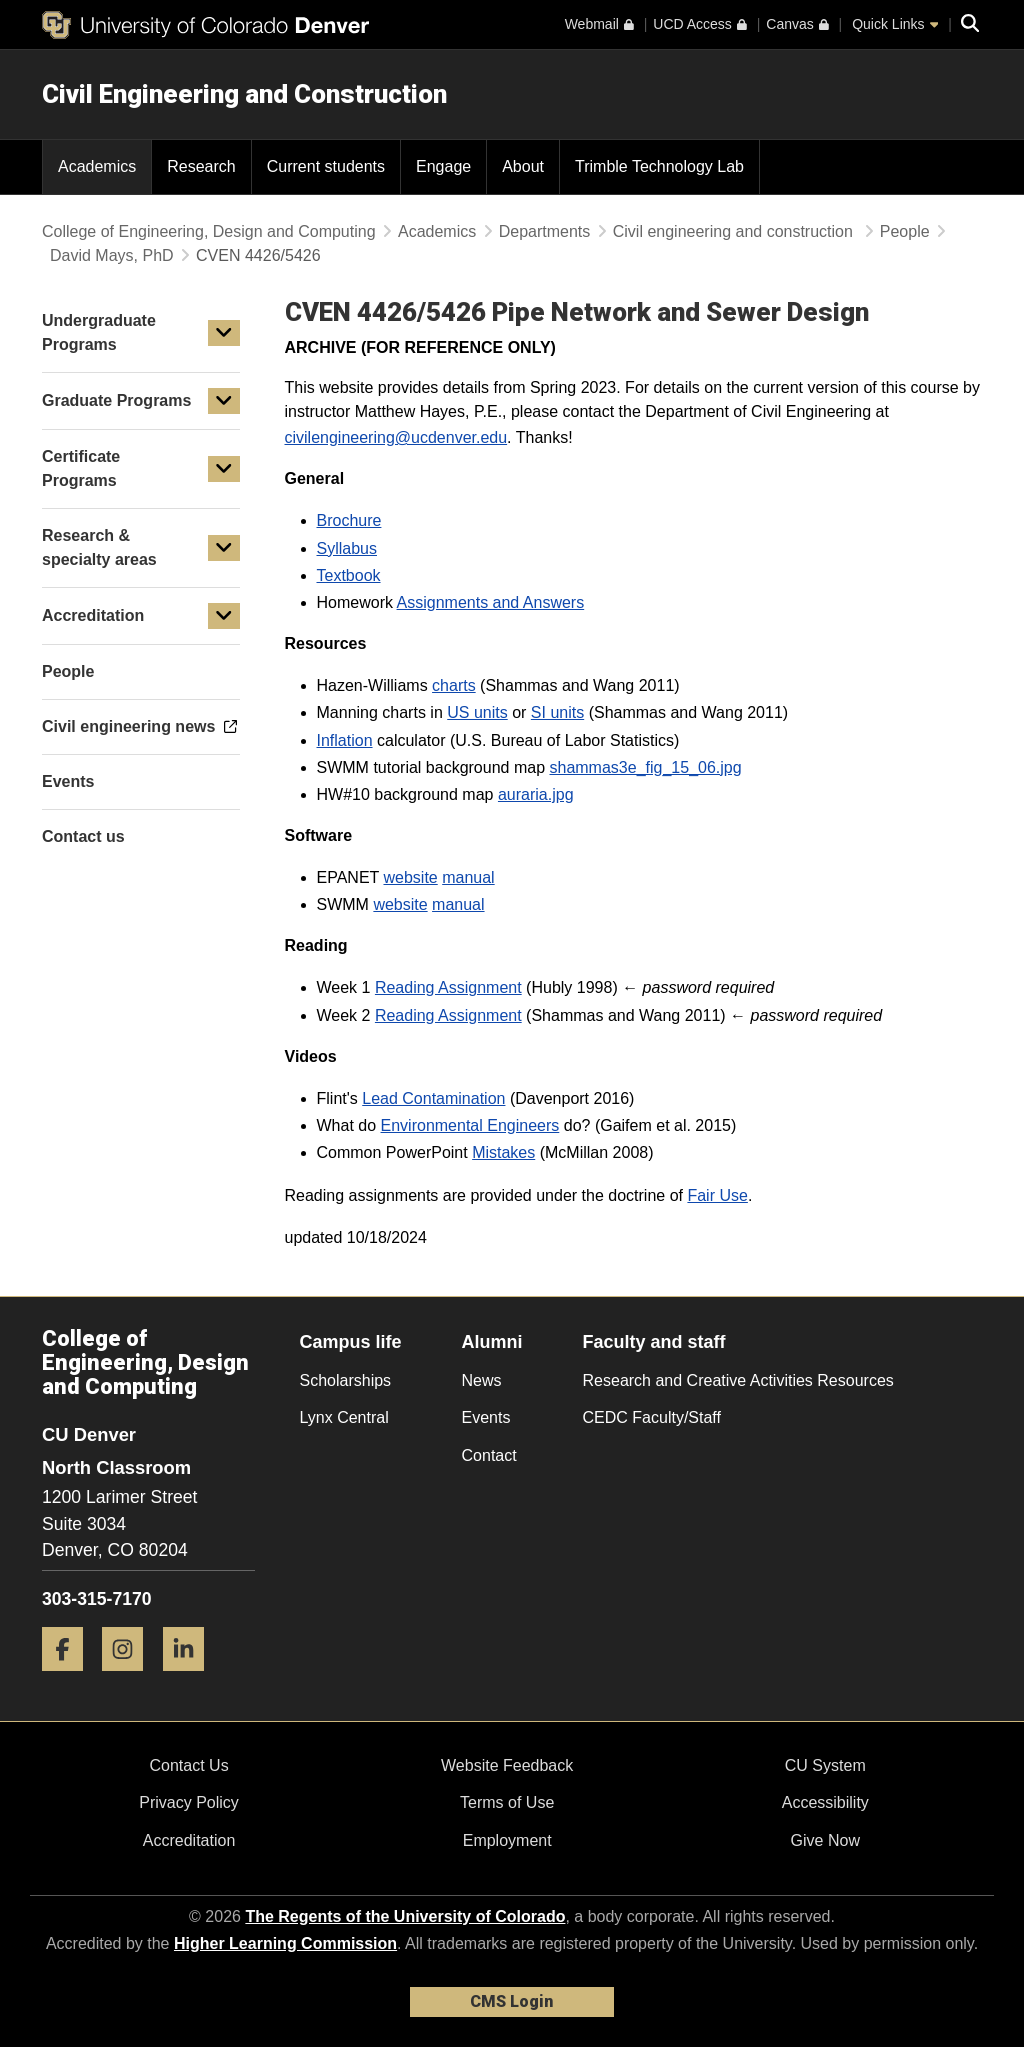  What do you see at coordinates (507, 1802) in the screenshot?
I see `Terms of Use` at bounding box center [507, 1802].